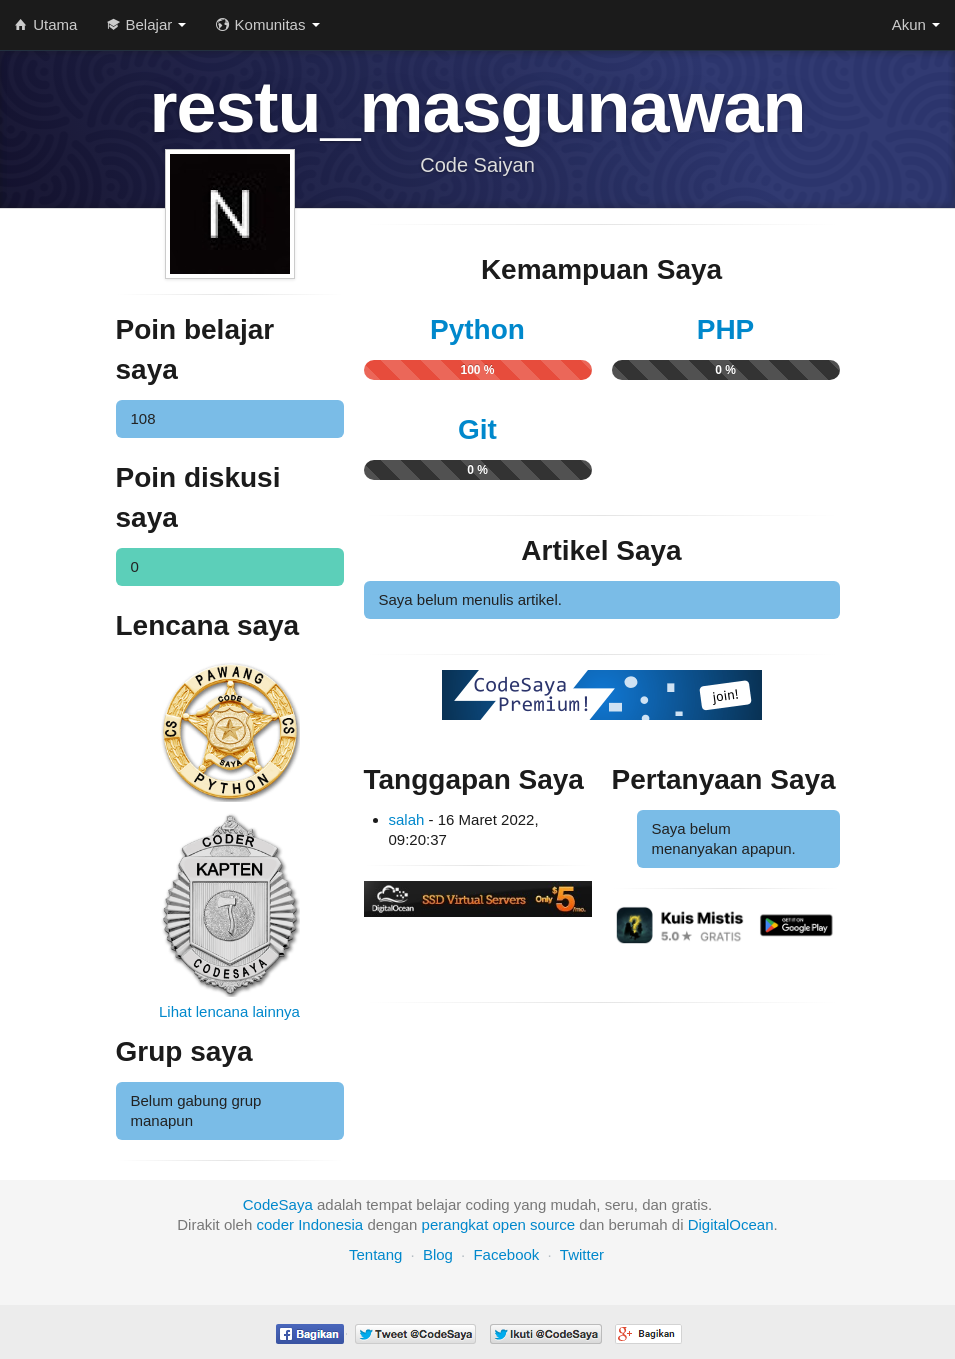 This screenshot has height=1359, width=955. What do you see at coordinates (309, 1224) in the screenshot?
I see `coder Indonesia` at bounding box center [309, 1224].